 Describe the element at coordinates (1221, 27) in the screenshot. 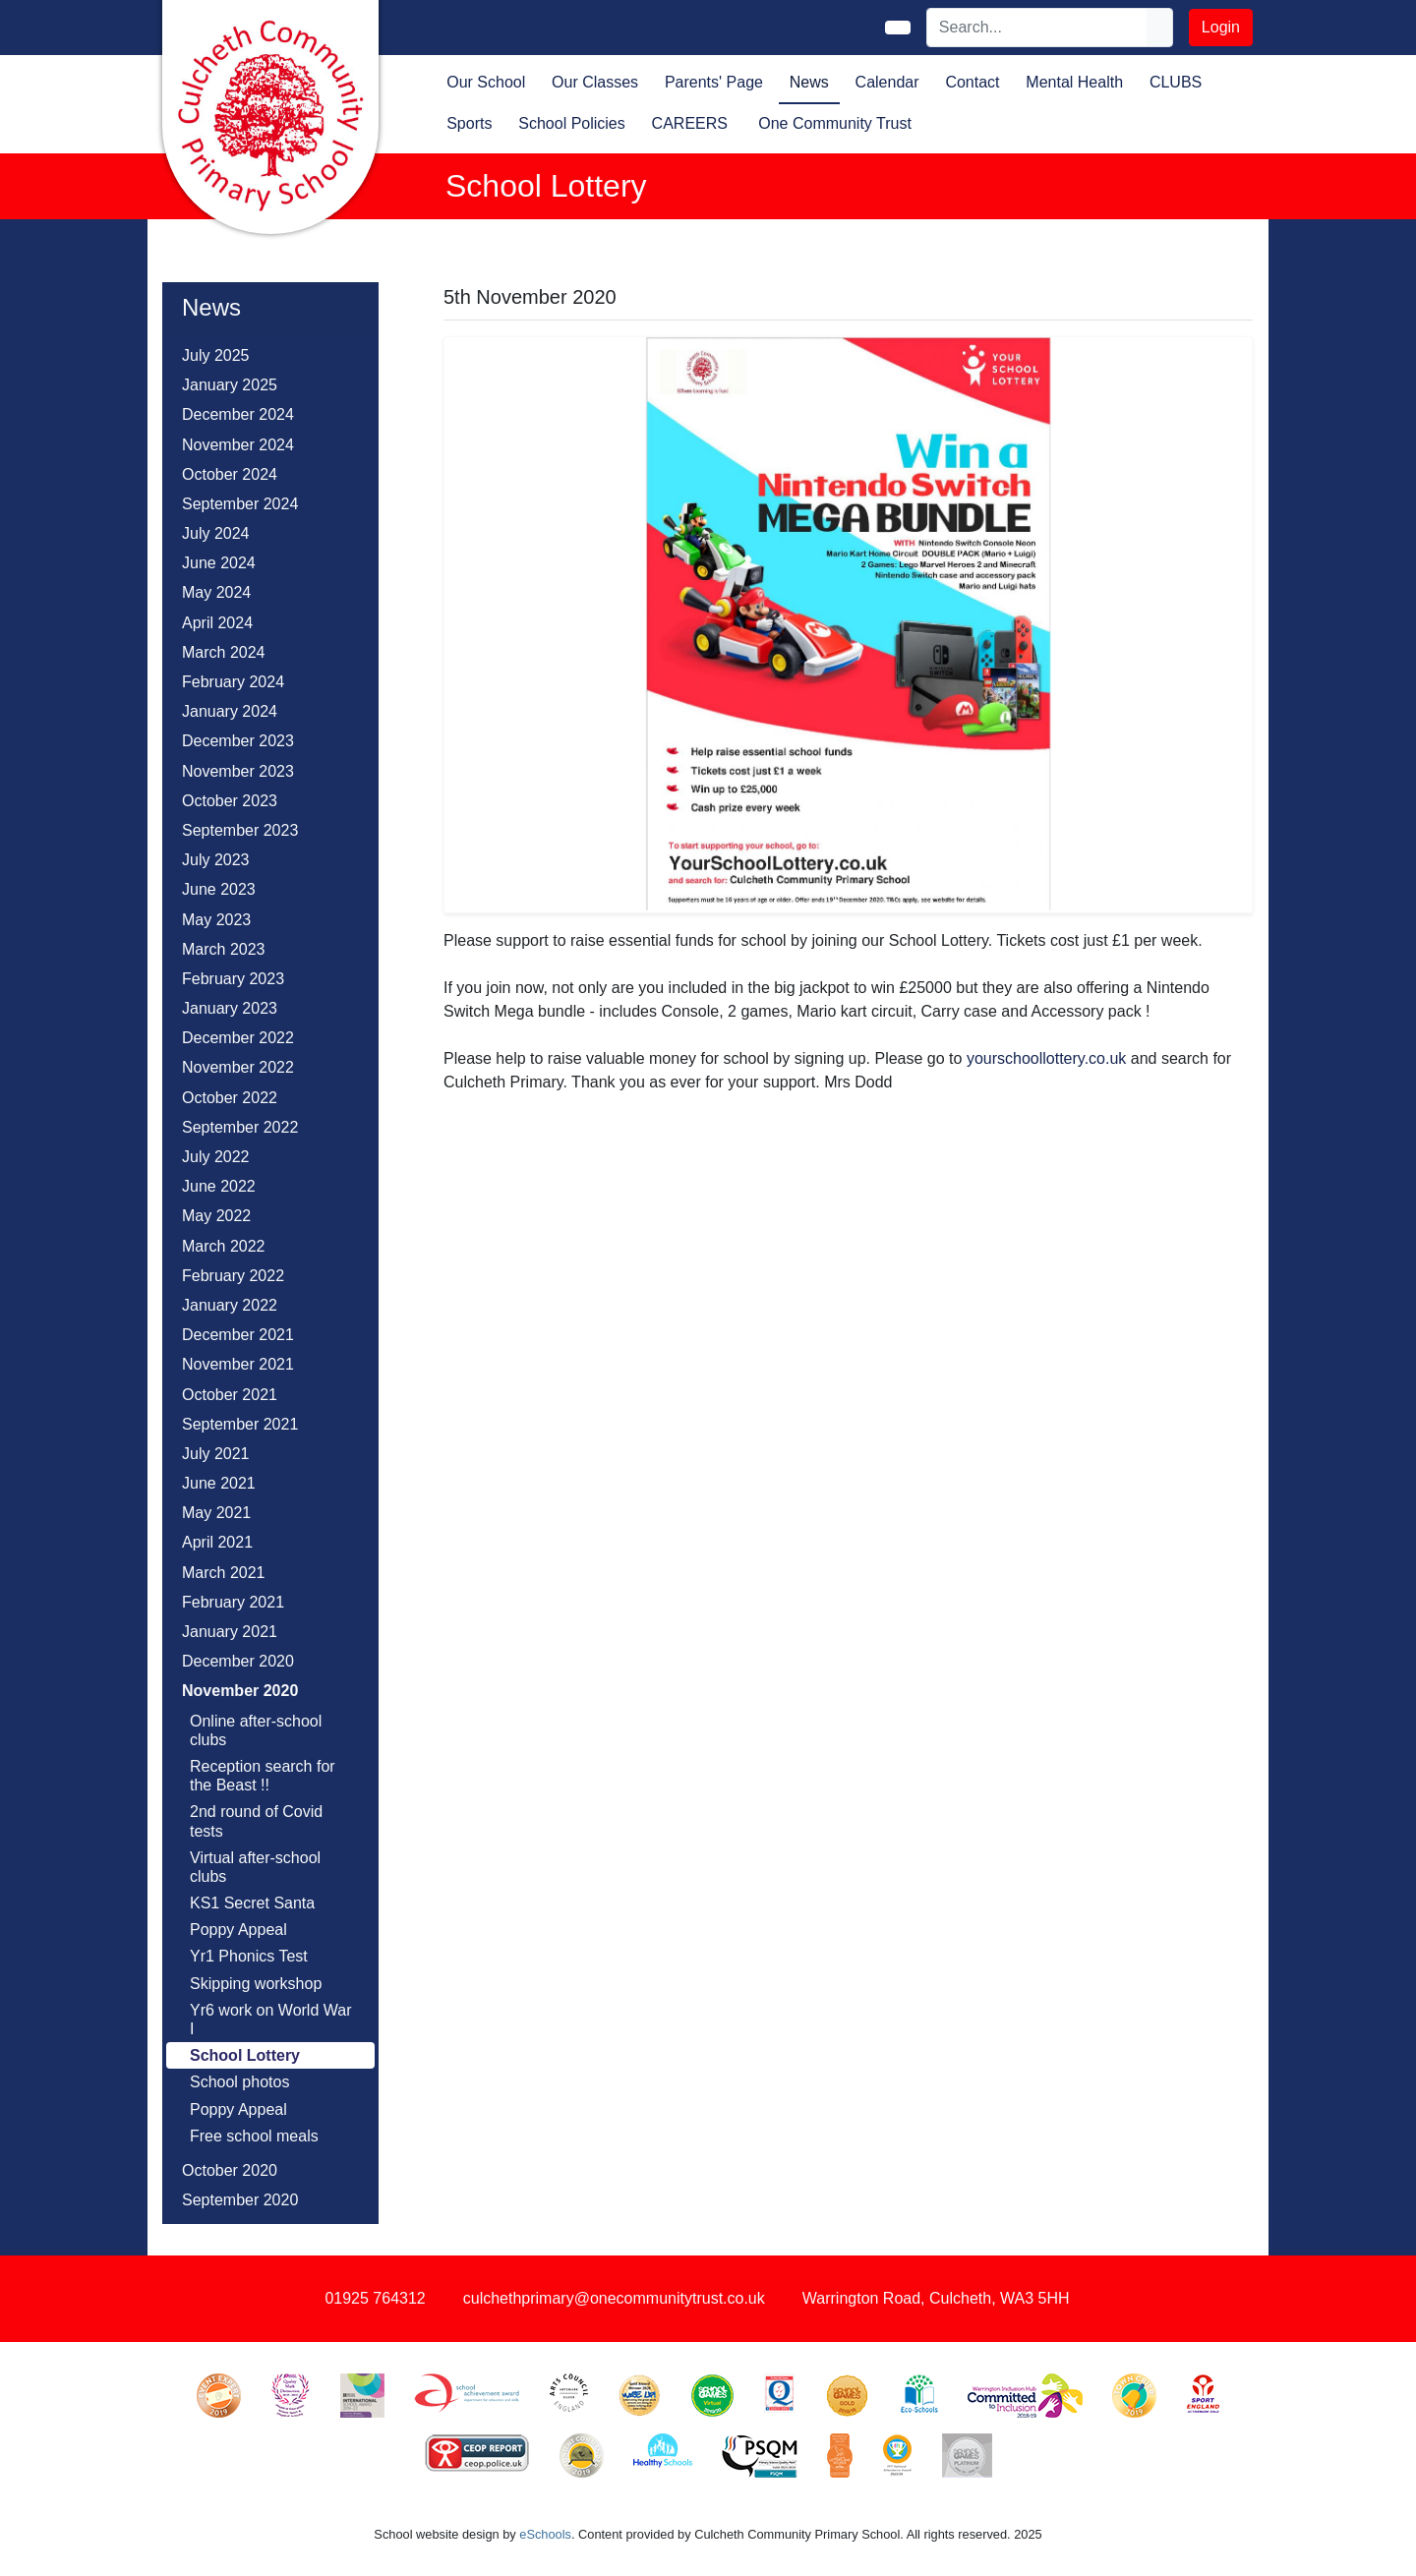

I see `Login` at that location.